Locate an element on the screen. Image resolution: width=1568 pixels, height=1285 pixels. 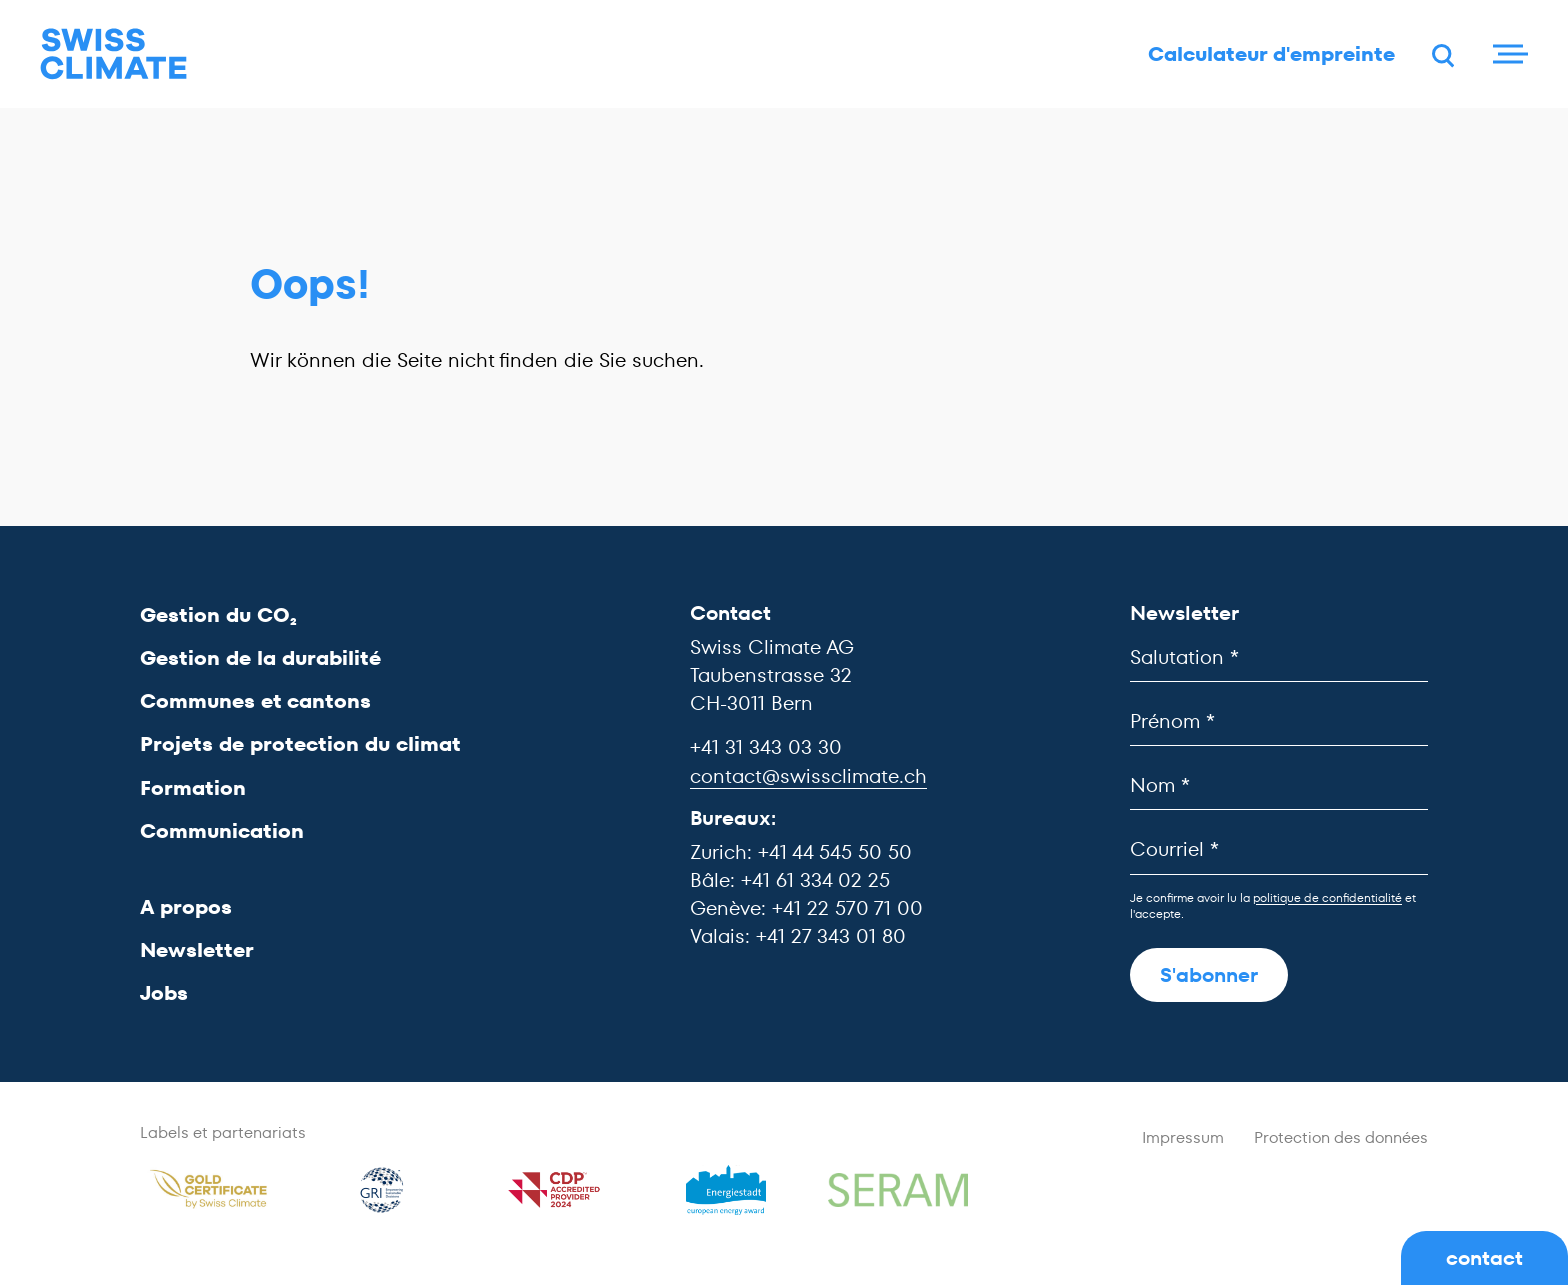
politique de confidentialité is located at coordinates (1327, 897).